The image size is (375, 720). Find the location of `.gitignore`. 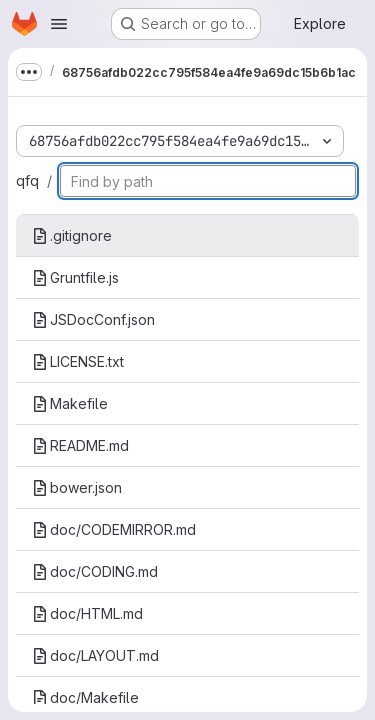

.gitignore is located at coordinates (72, 235).